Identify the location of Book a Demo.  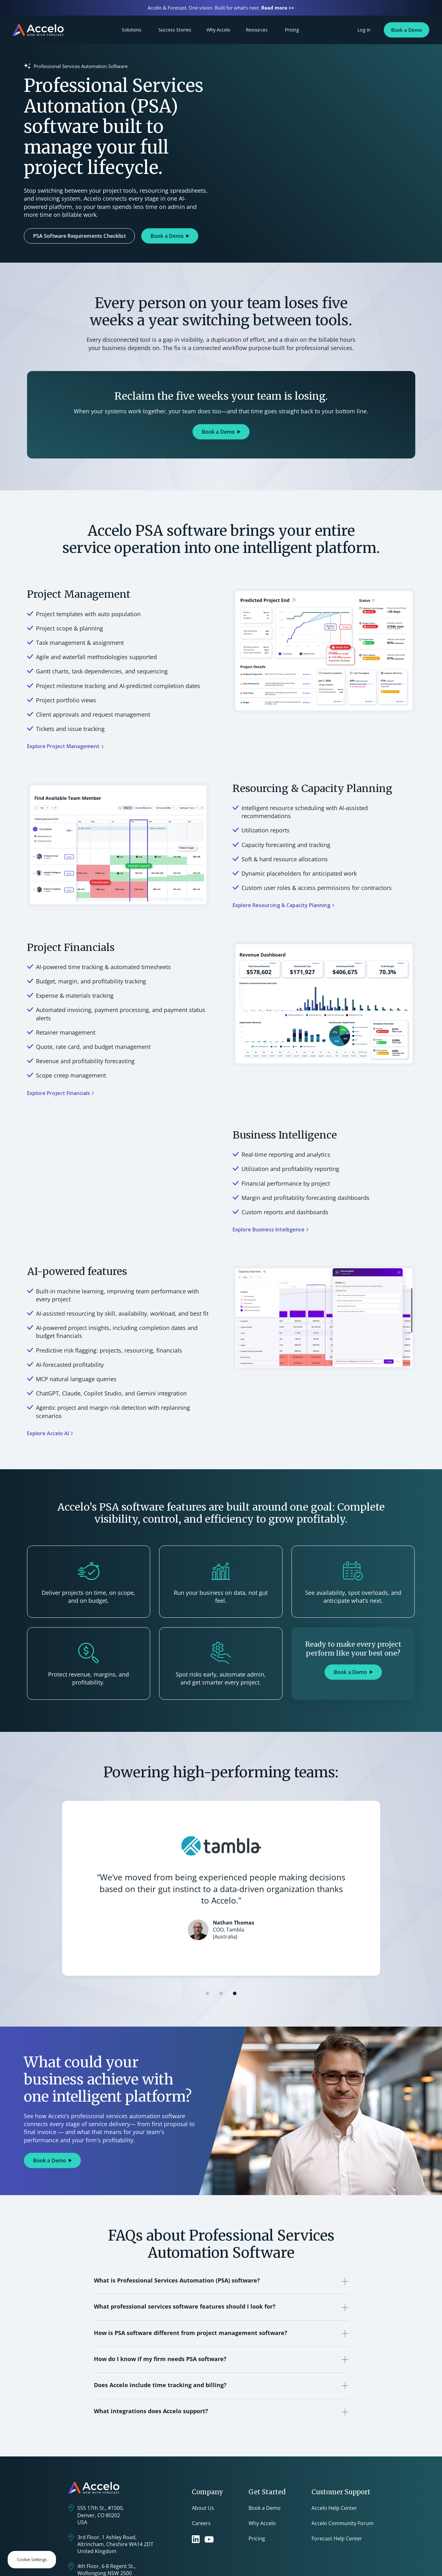
(406, 30).